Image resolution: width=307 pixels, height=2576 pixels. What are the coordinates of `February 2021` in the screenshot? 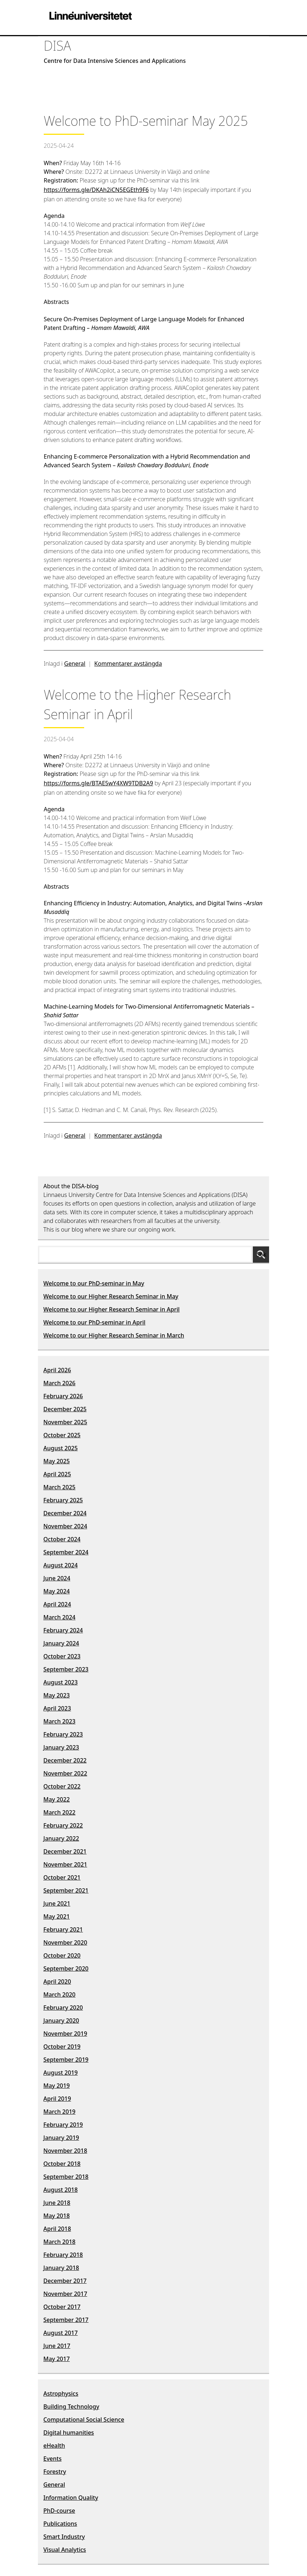 It's located at (63, 1929).